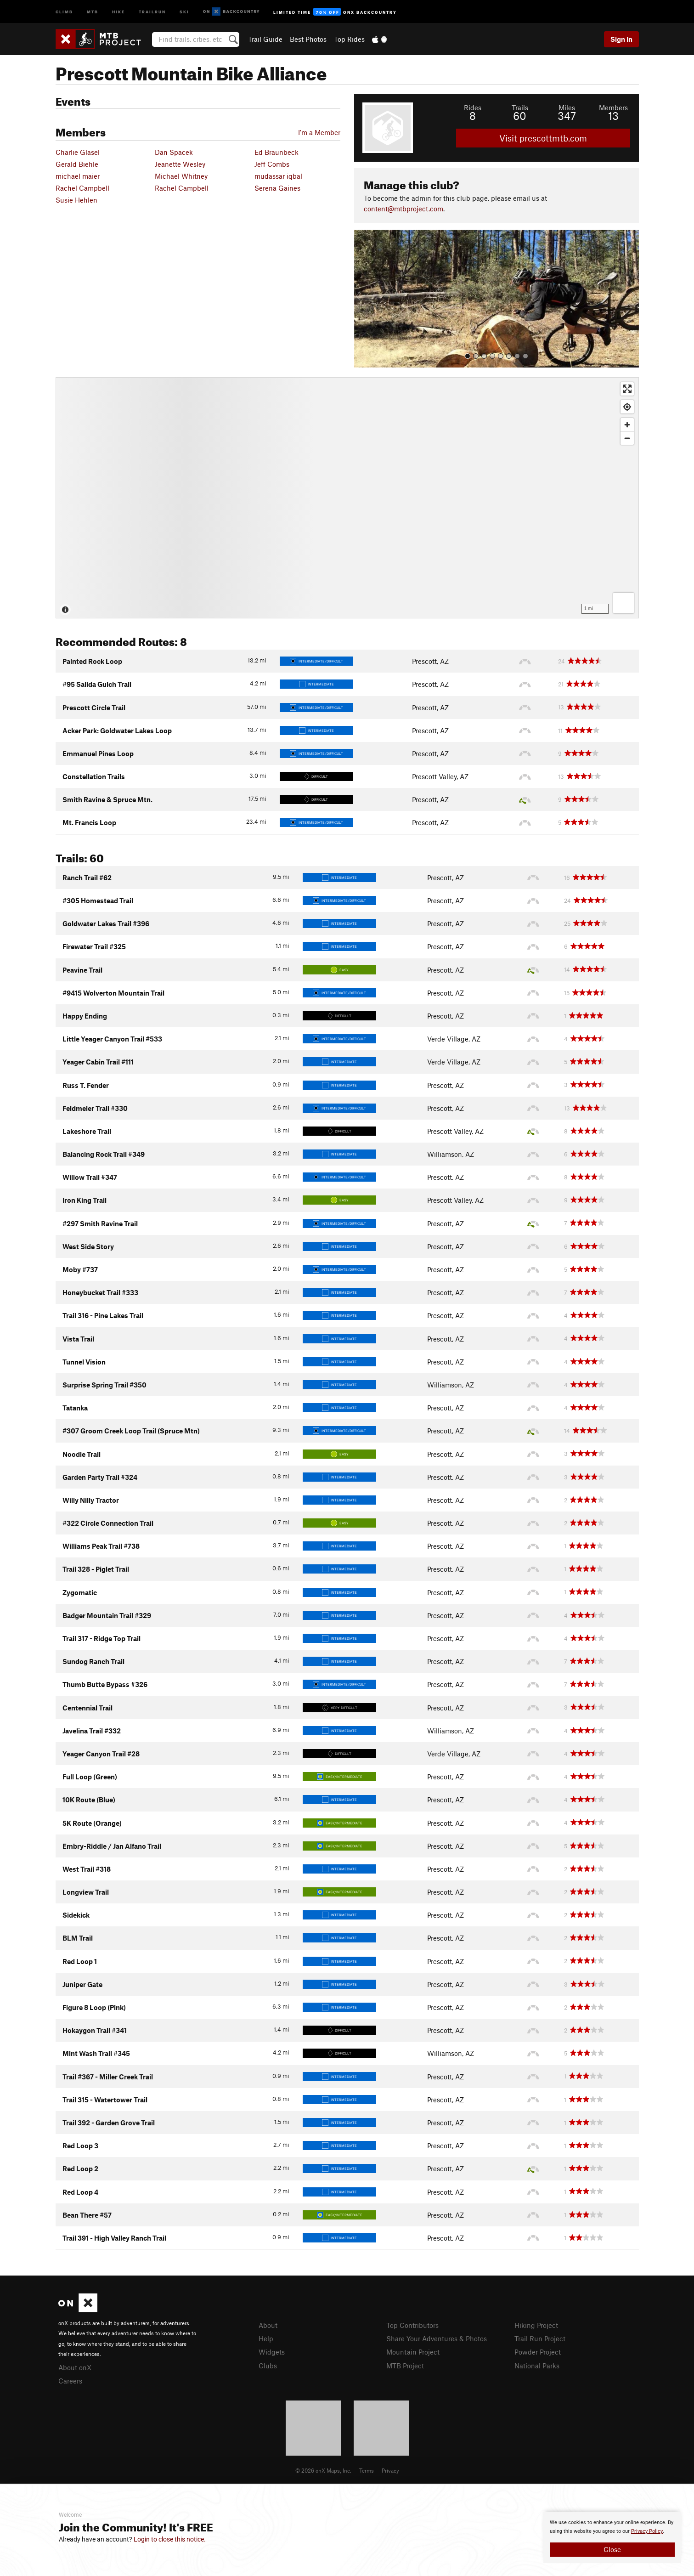  I want to click on Ed Braunbeck, so click(276, 152).